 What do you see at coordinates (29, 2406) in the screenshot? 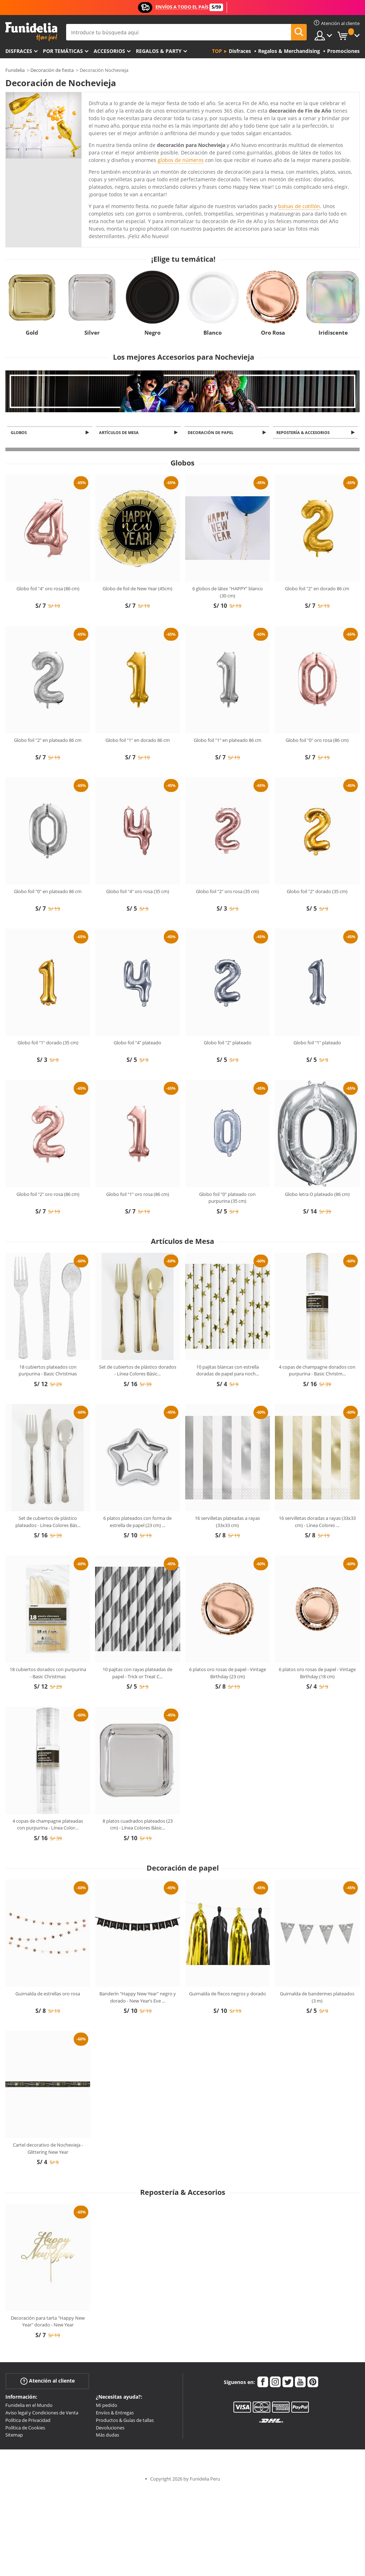
I see `Funidelia en el Mundo` at bounding box center [29, 2406].